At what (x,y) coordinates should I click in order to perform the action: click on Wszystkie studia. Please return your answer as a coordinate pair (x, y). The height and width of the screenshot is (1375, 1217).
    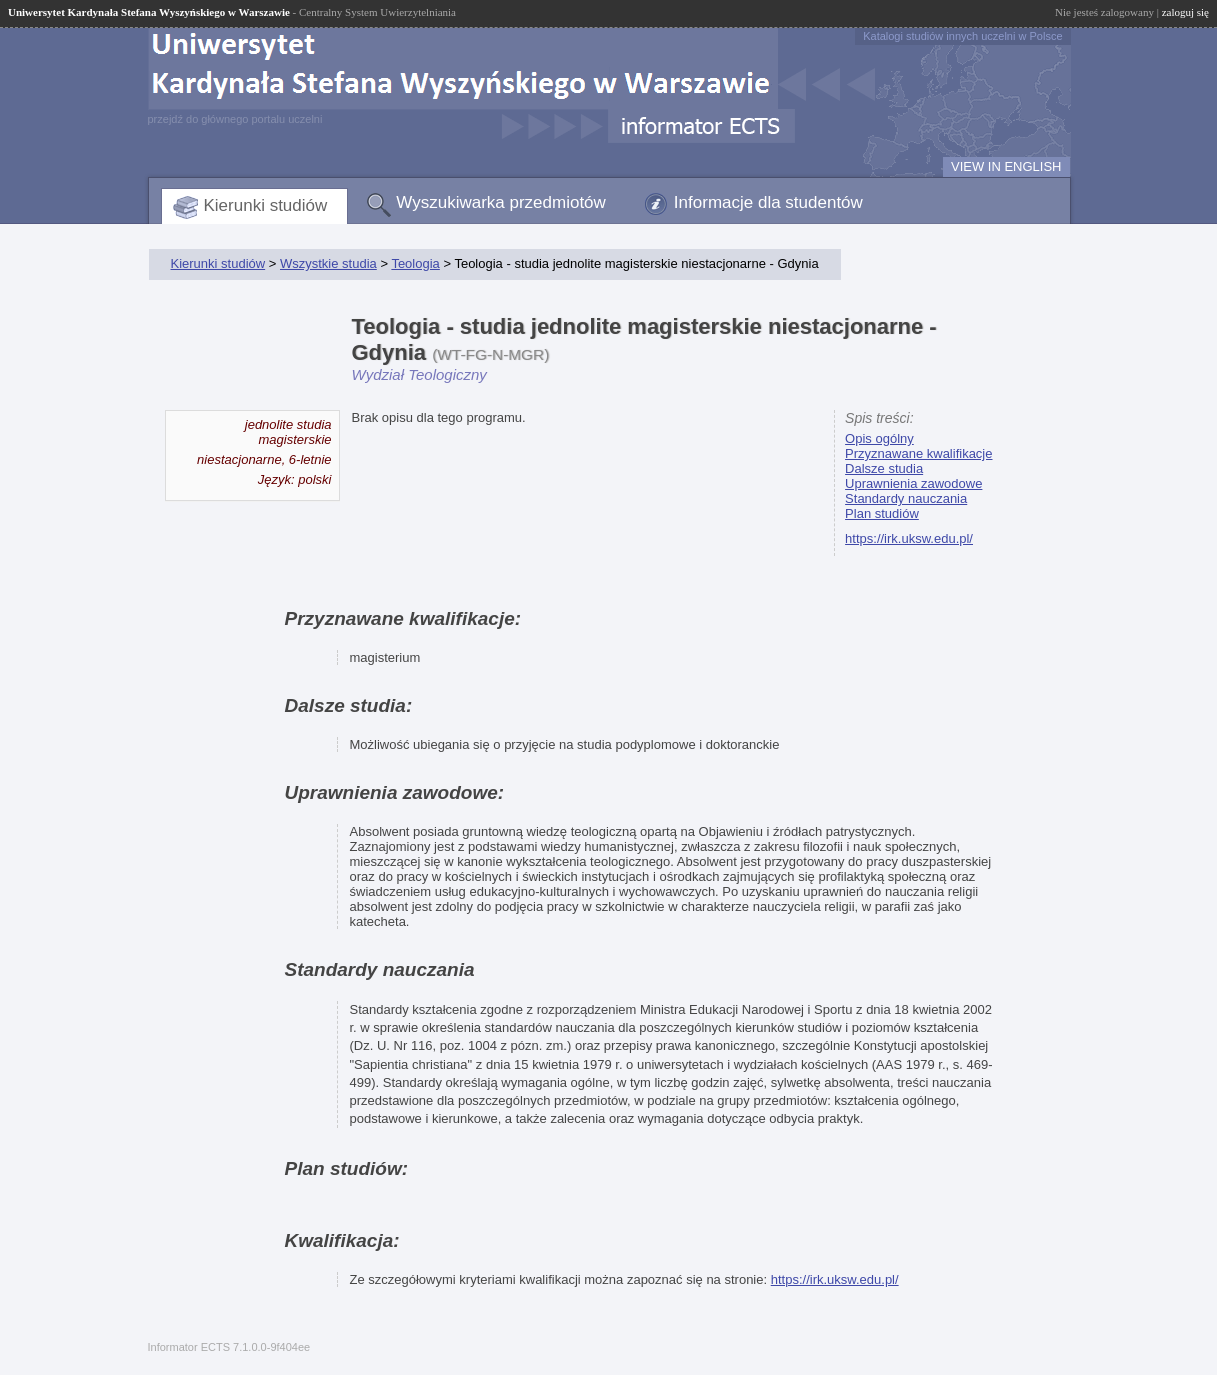
    Looking at the image, I should click on (328, 263).